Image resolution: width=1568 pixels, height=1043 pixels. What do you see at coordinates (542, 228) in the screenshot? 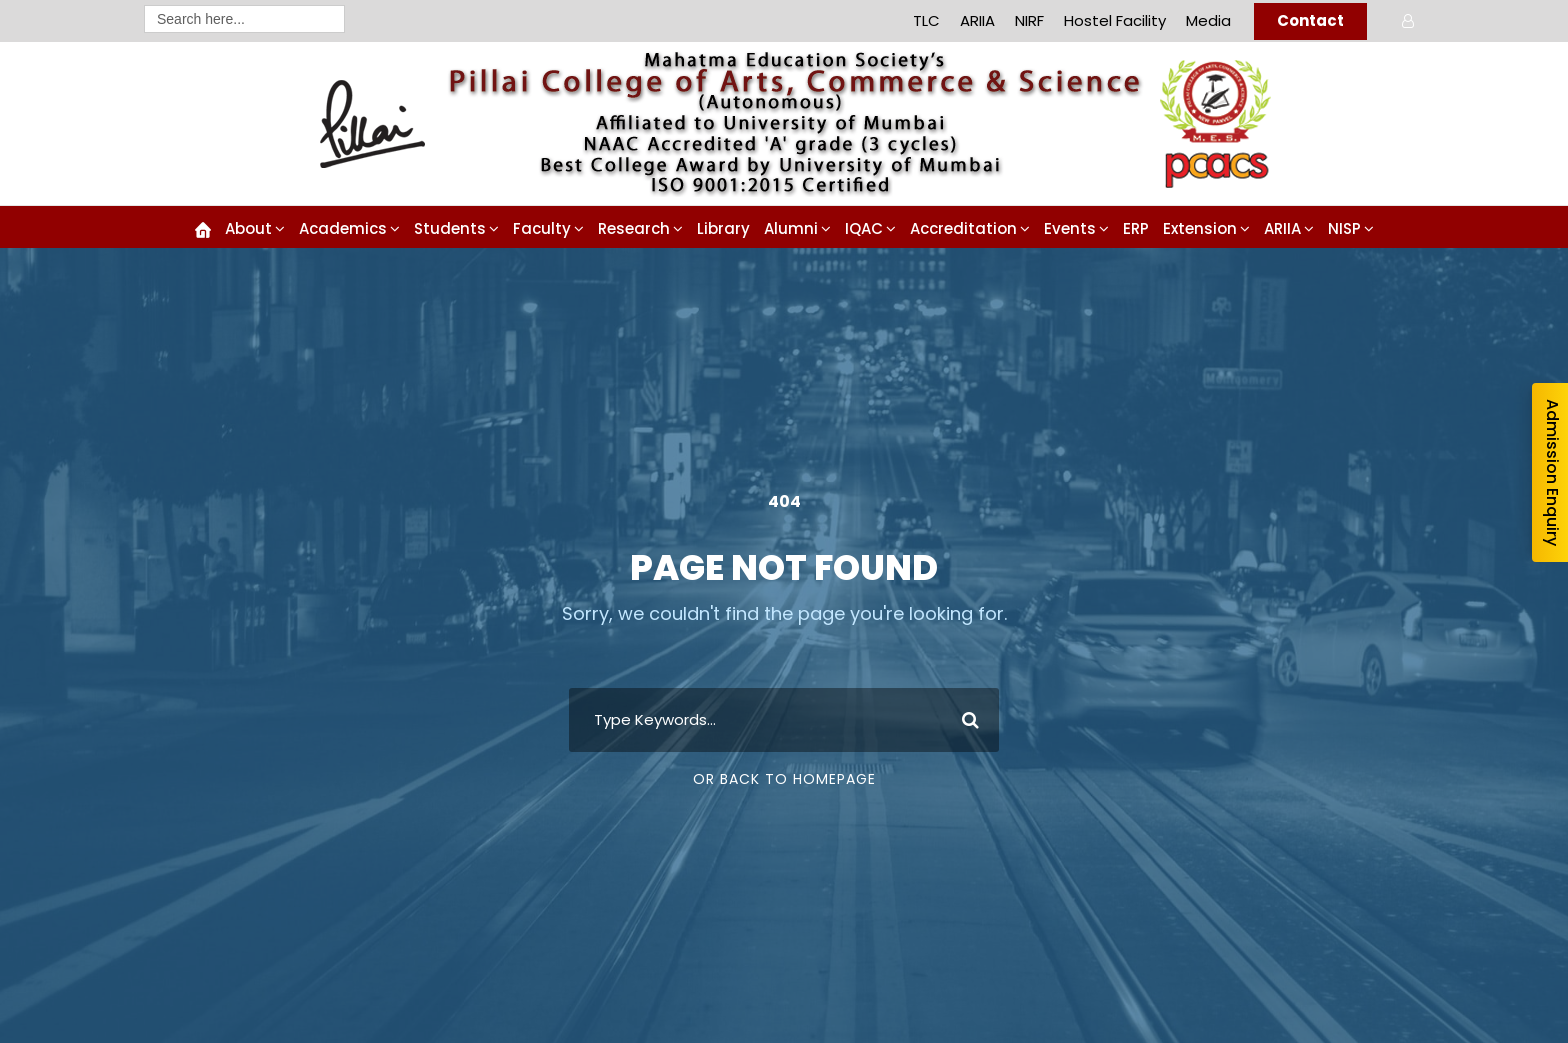
I see `Faculty` at bounding box center [542, 228].